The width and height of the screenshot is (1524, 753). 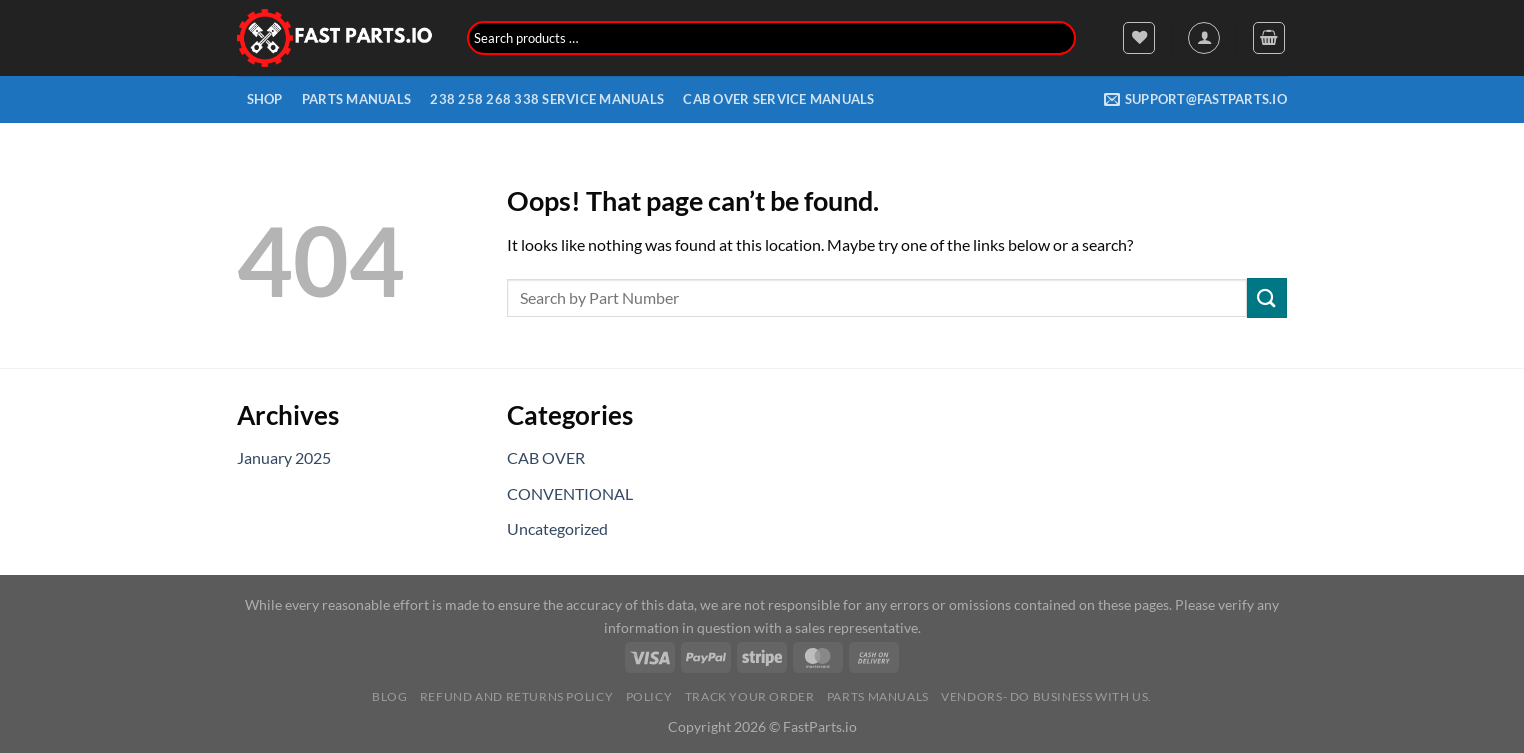 I want to click on CONVENTIONAL, so click(x=570, y=493).